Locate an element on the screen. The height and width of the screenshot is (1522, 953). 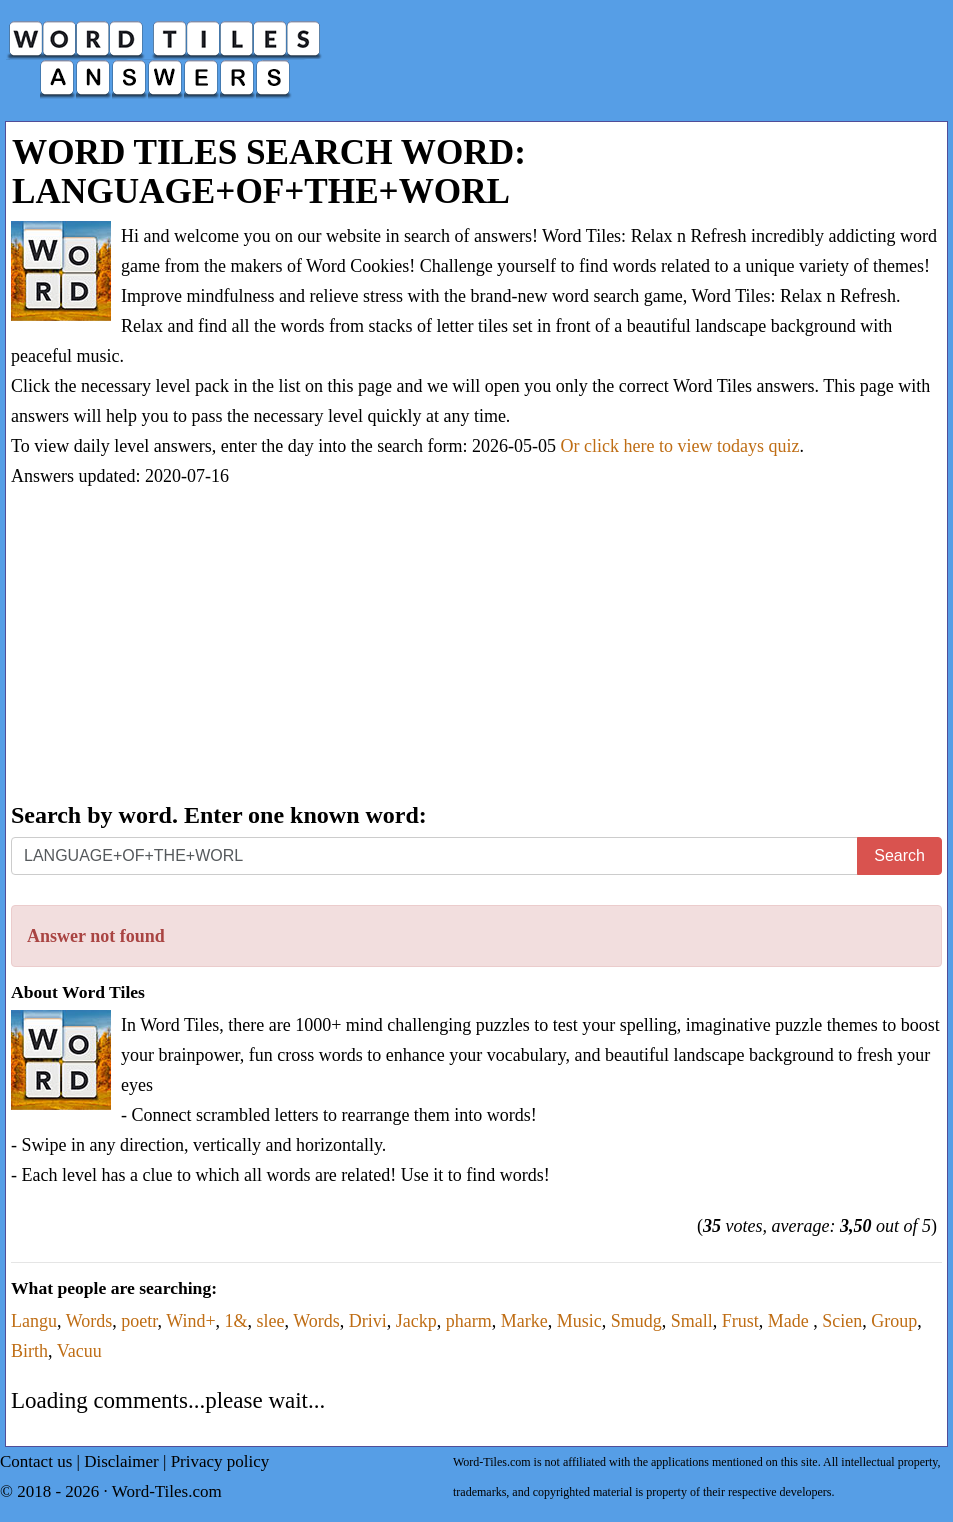
Frust is located at coordinates (740, 1321).